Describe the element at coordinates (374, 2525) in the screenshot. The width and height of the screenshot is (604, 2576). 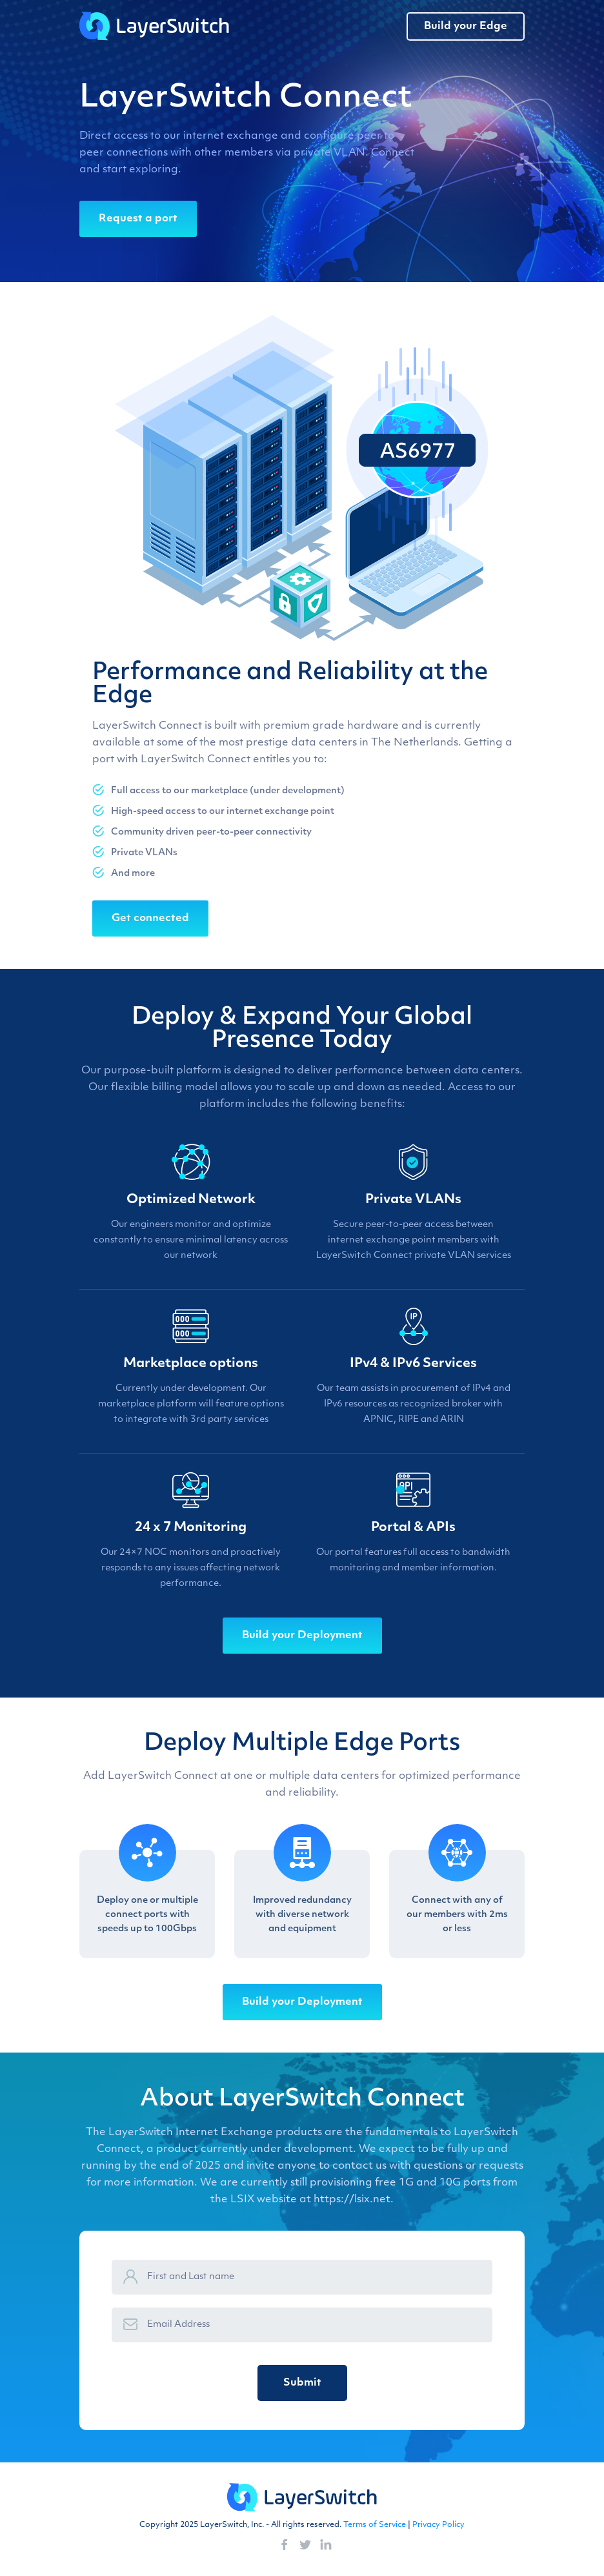
I see `Terms of Service` at that location.